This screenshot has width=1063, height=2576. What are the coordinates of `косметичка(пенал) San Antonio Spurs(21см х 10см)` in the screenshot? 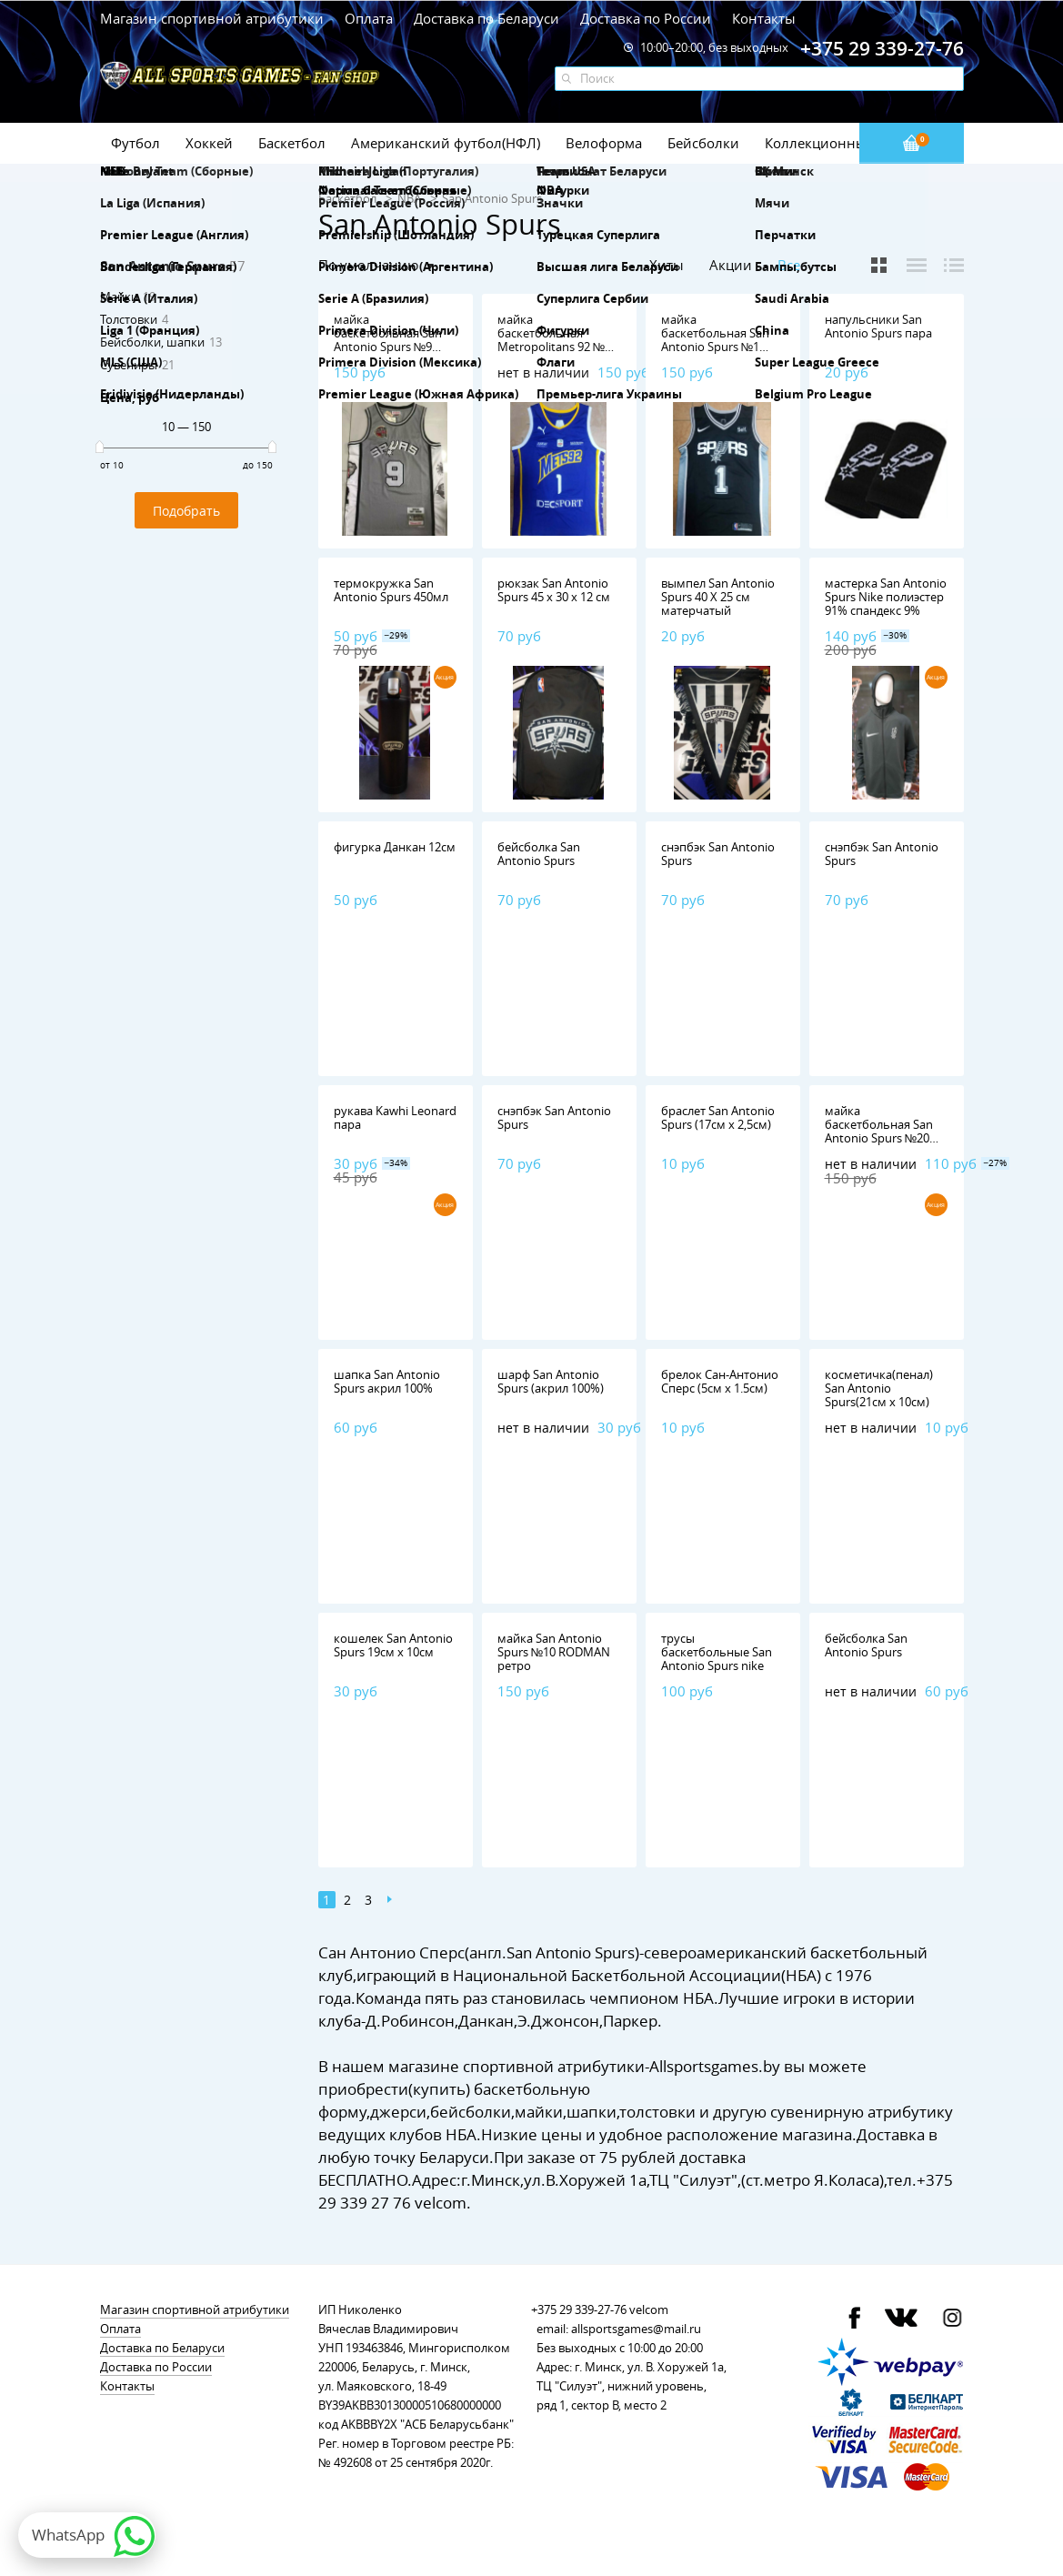 It's located at (879, 1388).